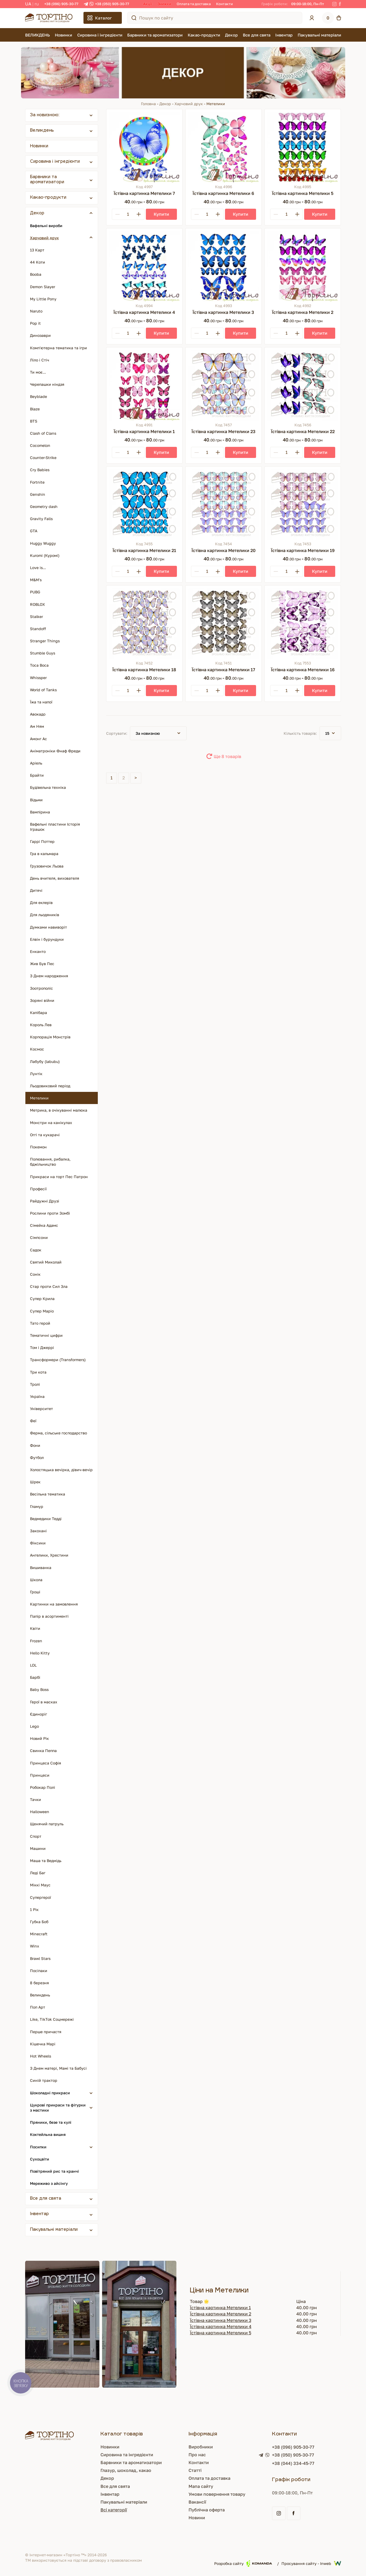 This screenshot has height=2576, width=366. I want to click on Booba, so click(35, 274).